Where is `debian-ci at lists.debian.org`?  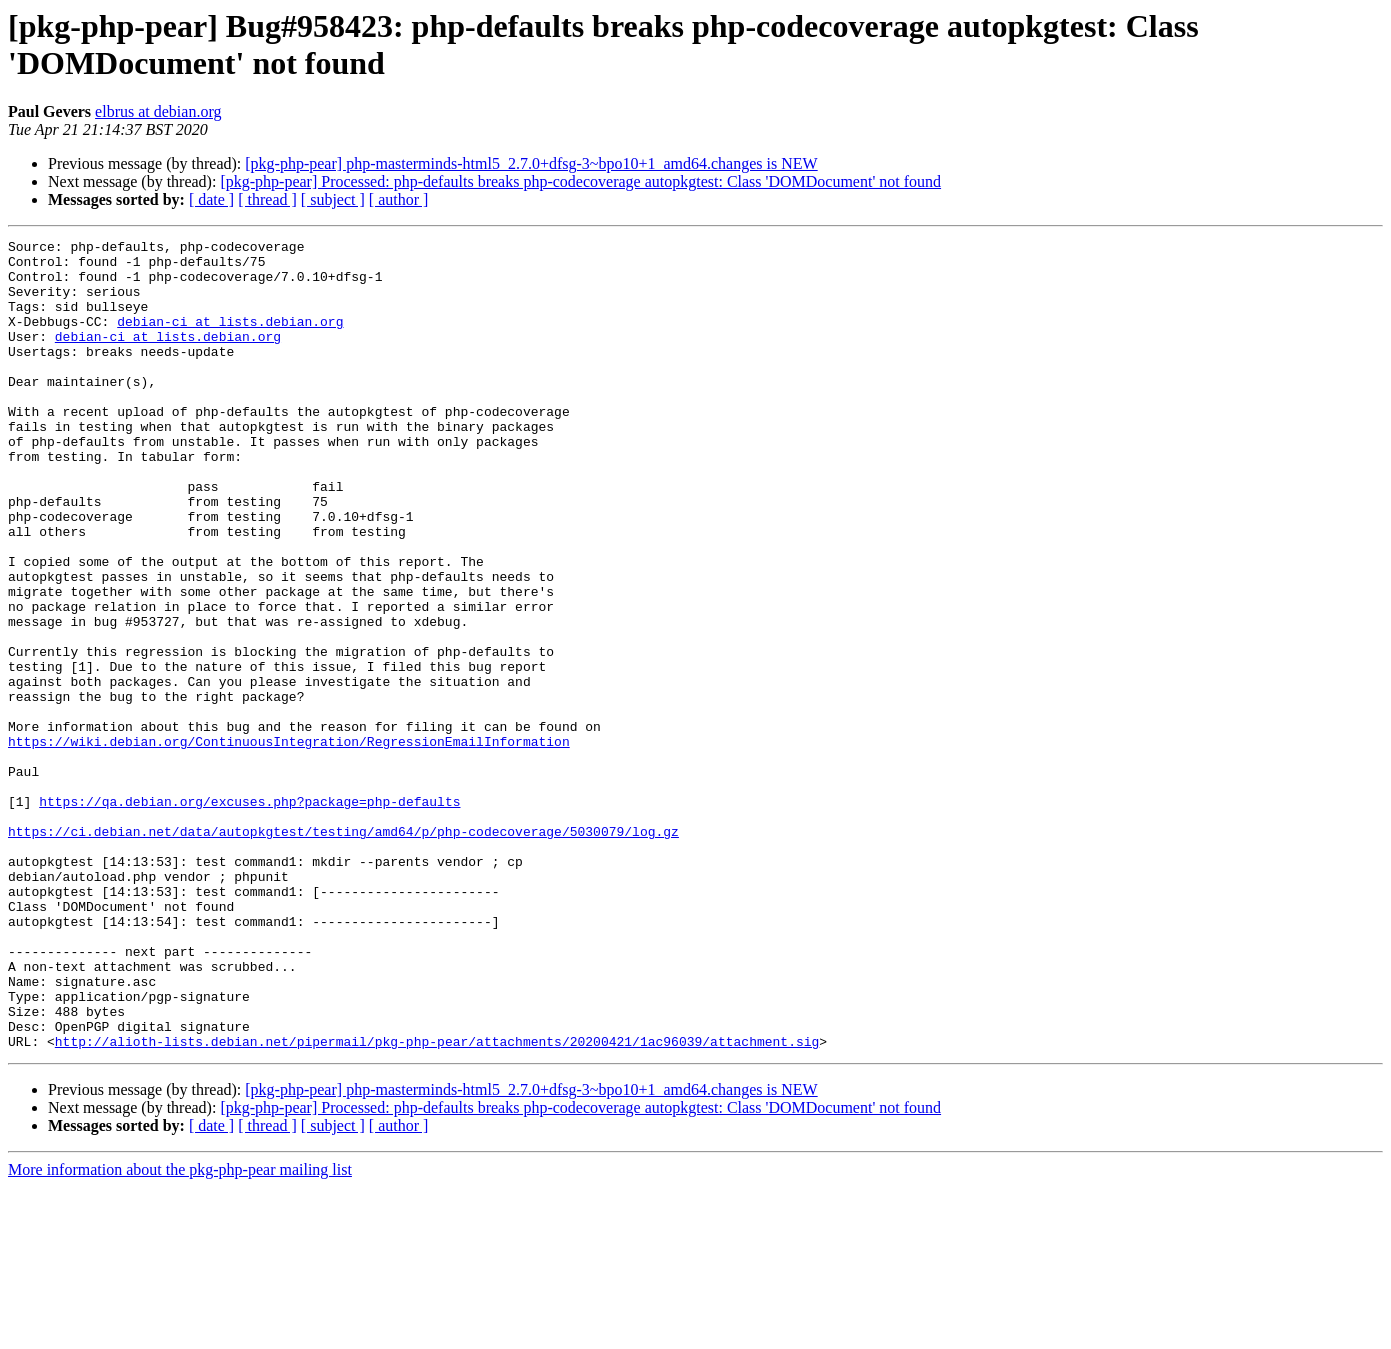
debian-ci at lists.debian.org is located at coordinates (230, 339).